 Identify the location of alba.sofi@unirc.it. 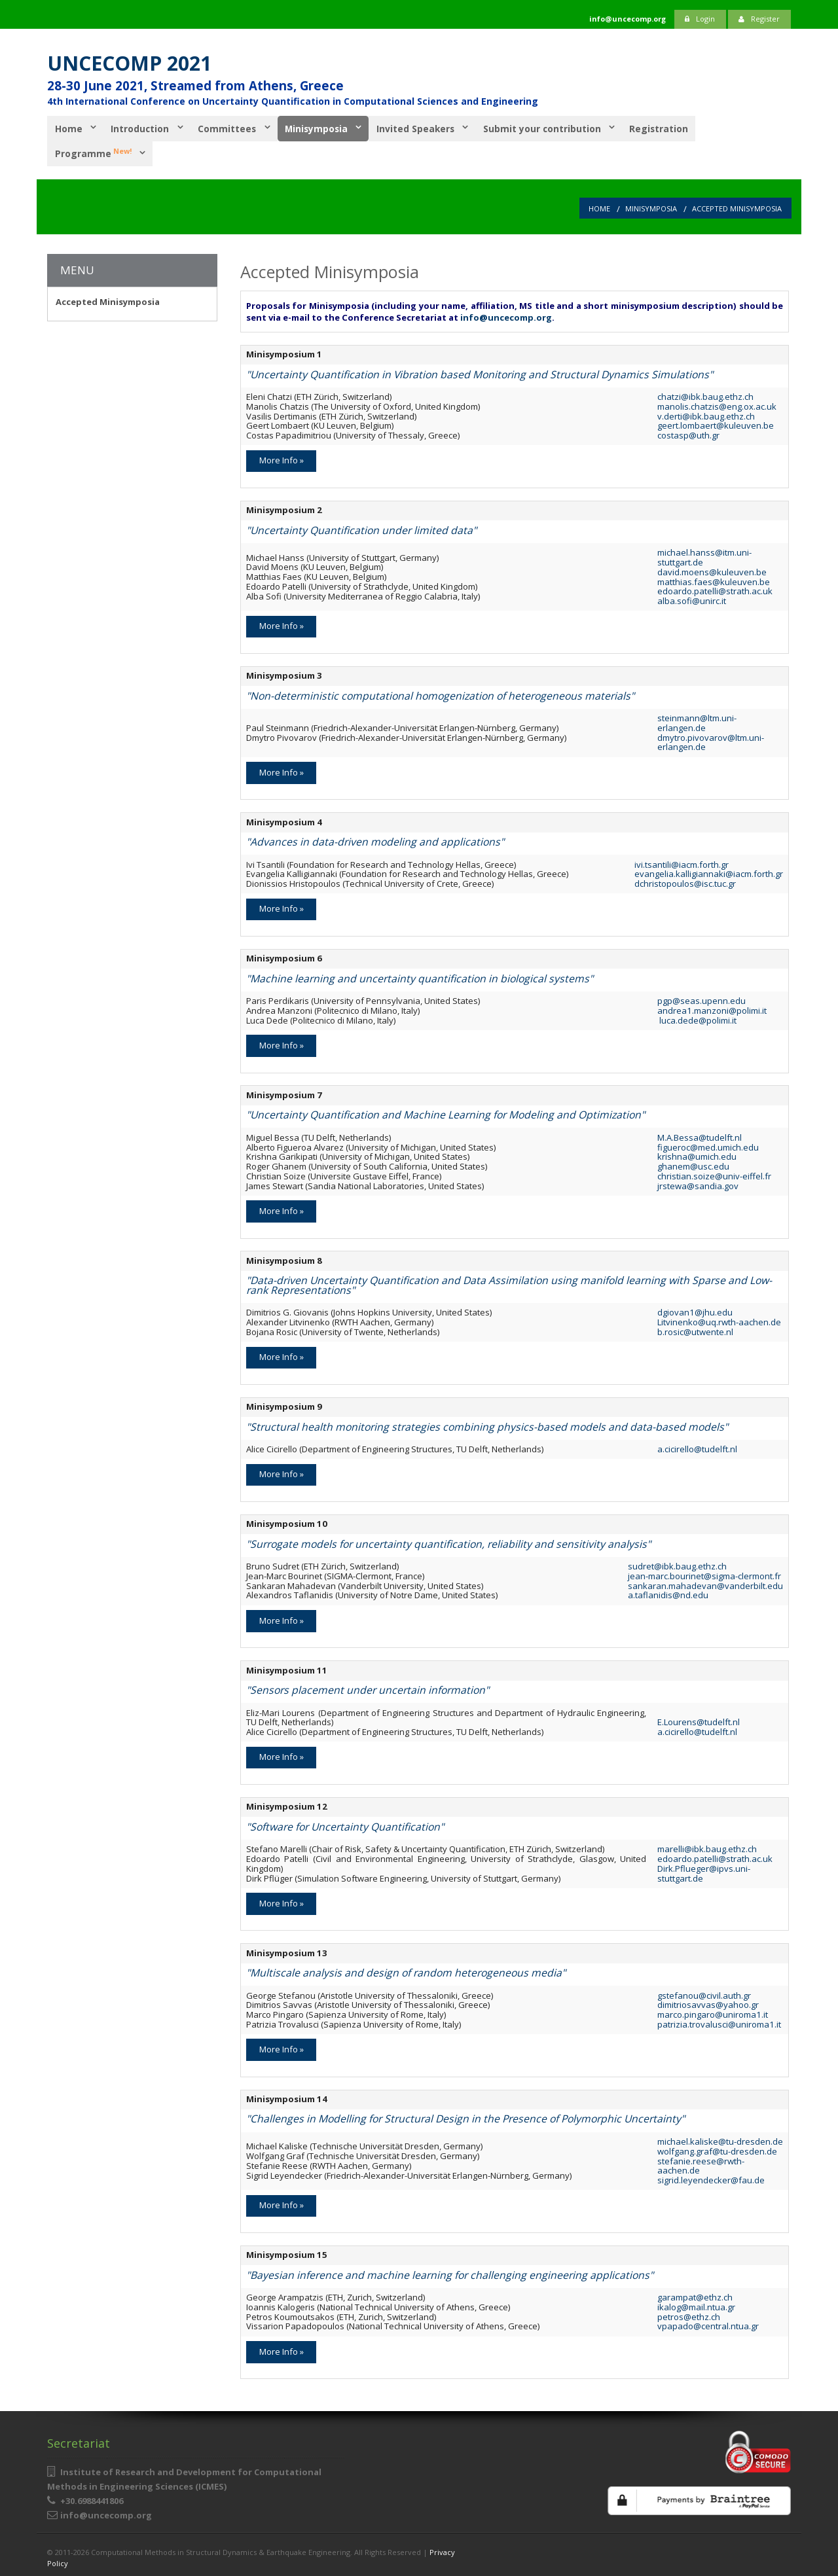
(691, 599).